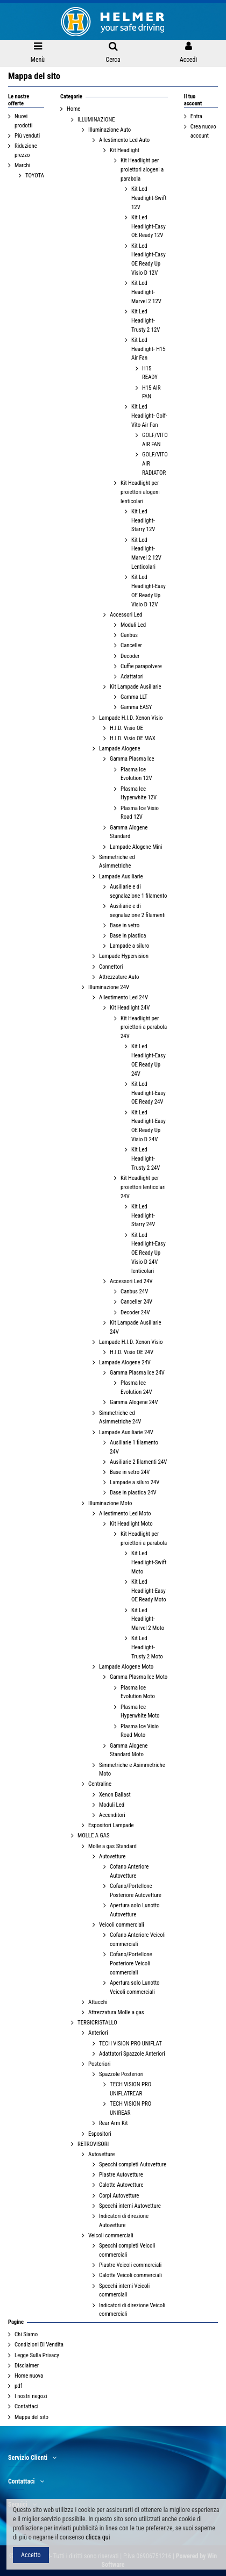 The width and height of the screenshot is (226, 2576). What do you see at coordinates (132, 2310) in the screenshot?
I see `Indicatori di direzione Veicoli commerciali` at bounding box center [132, 2310].